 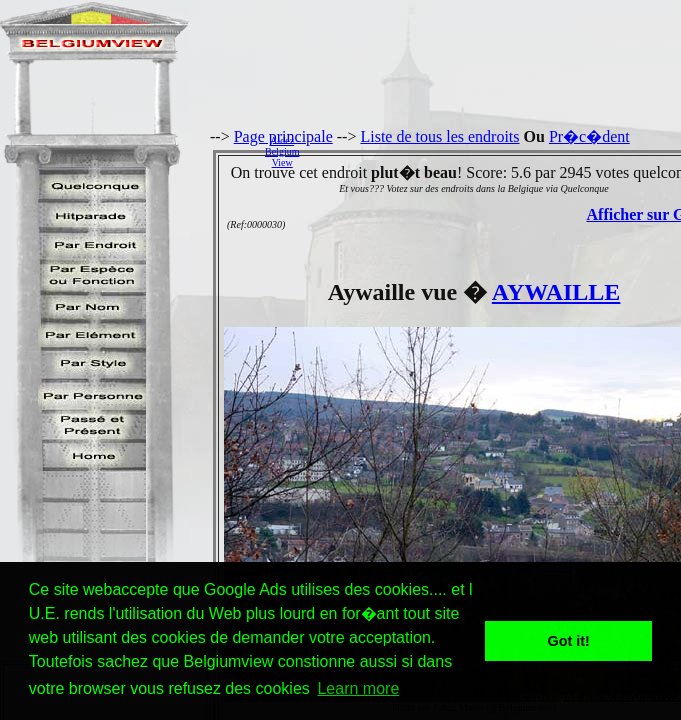 I want to click on Got it! [button], so click(x=569, y=641).